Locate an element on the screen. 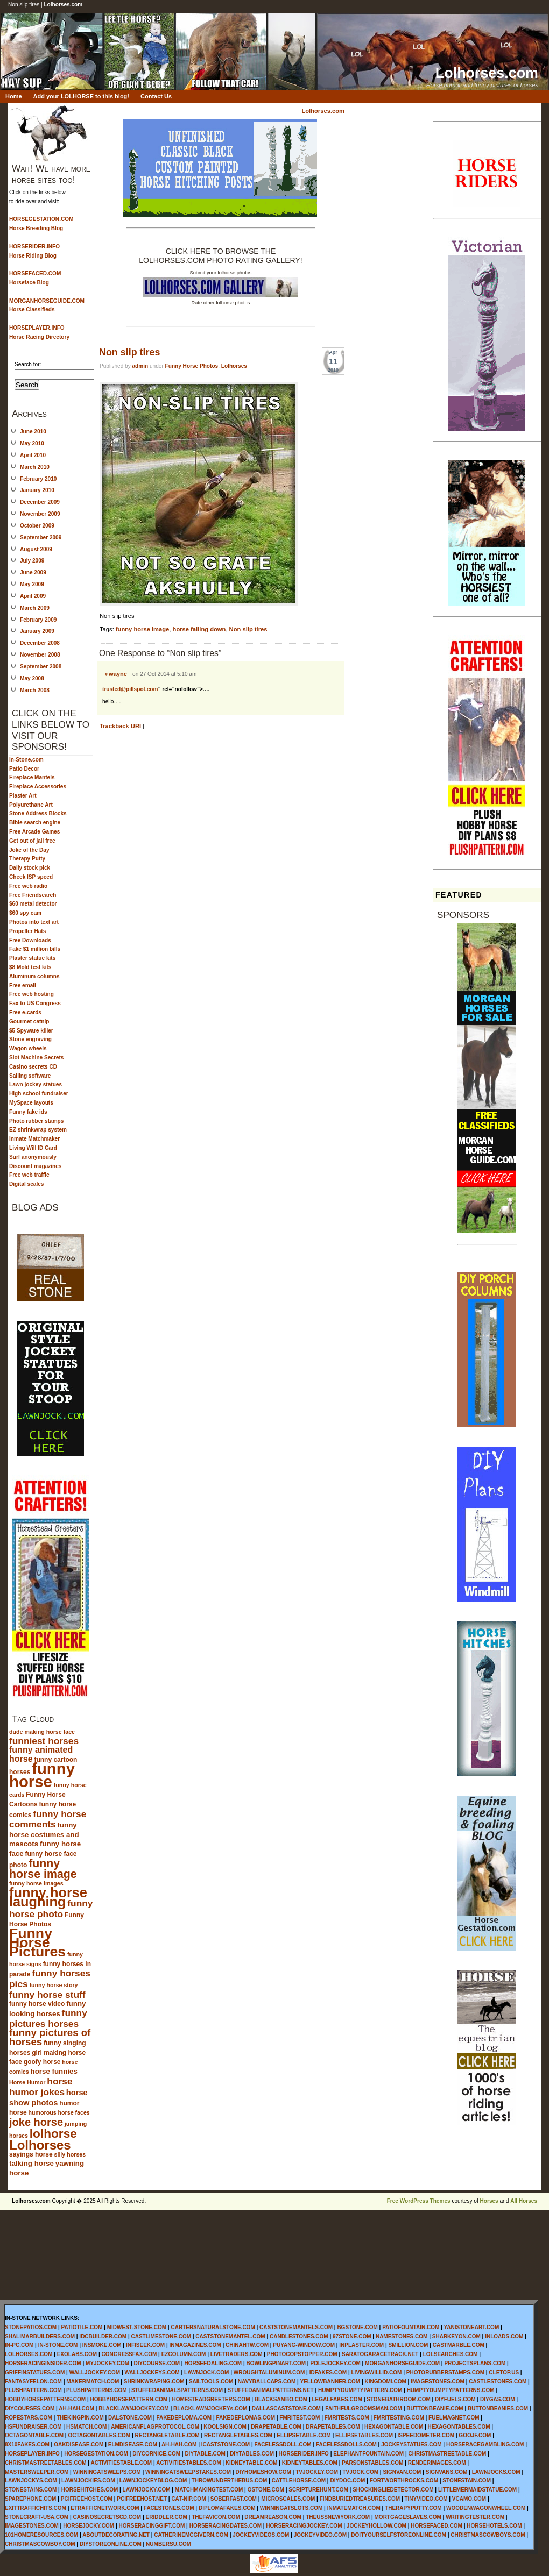  FAKEDEPLOMA.COM is located at coordinates (184, 2418).